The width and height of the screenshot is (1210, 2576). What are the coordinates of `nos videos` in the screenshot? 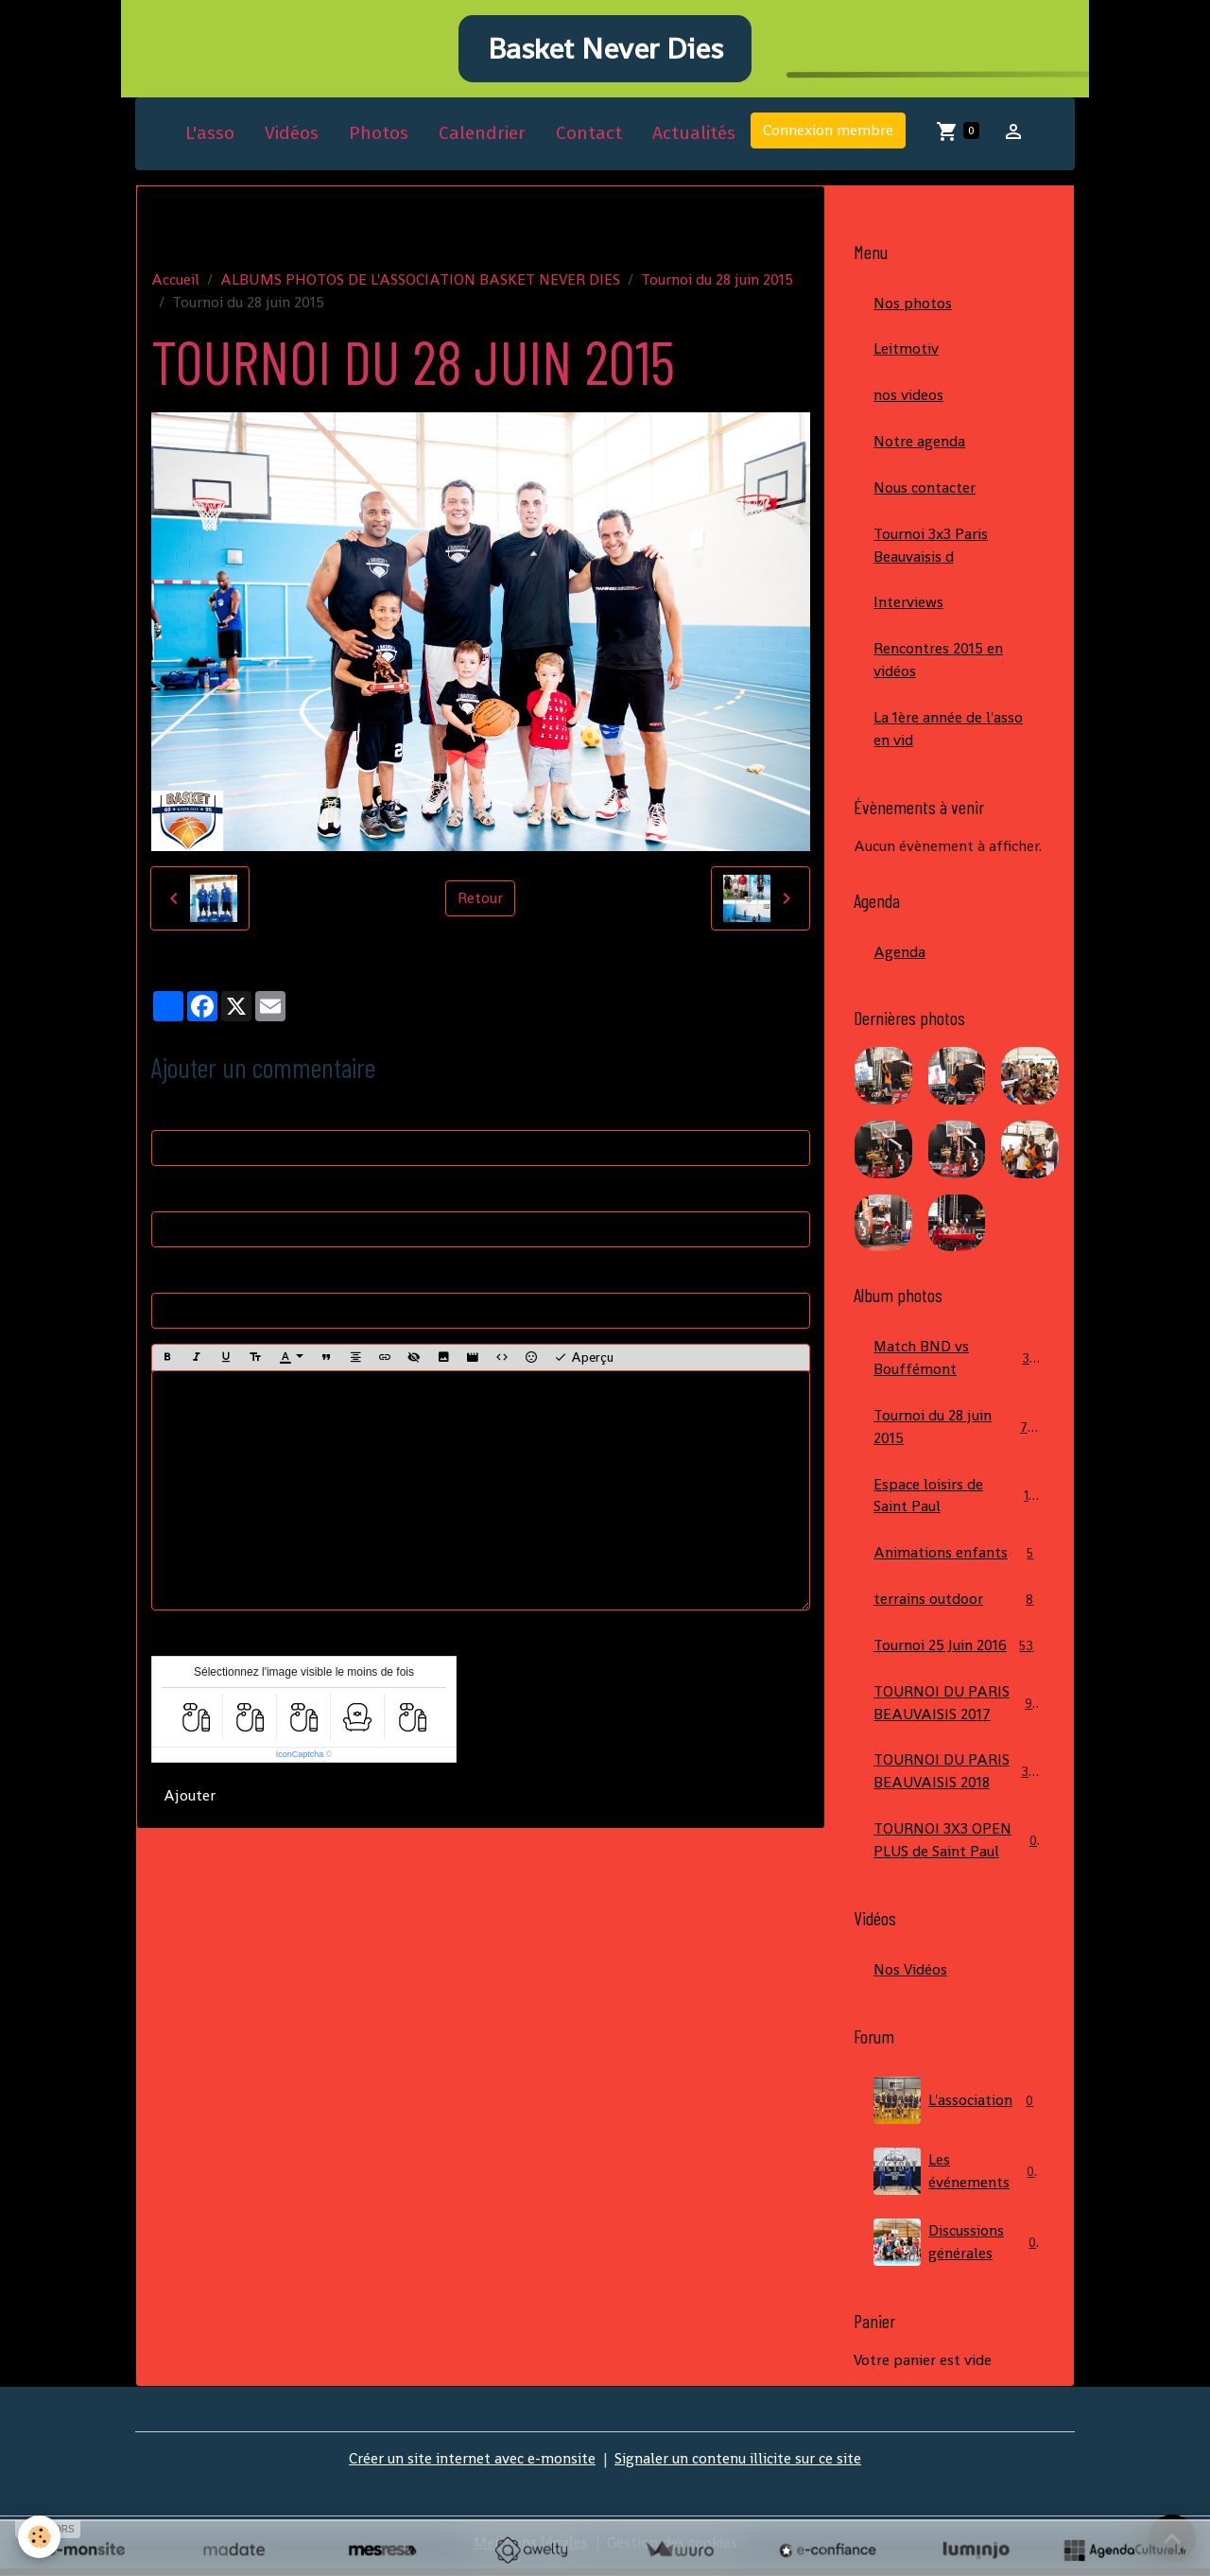 It's located at (908, 398).